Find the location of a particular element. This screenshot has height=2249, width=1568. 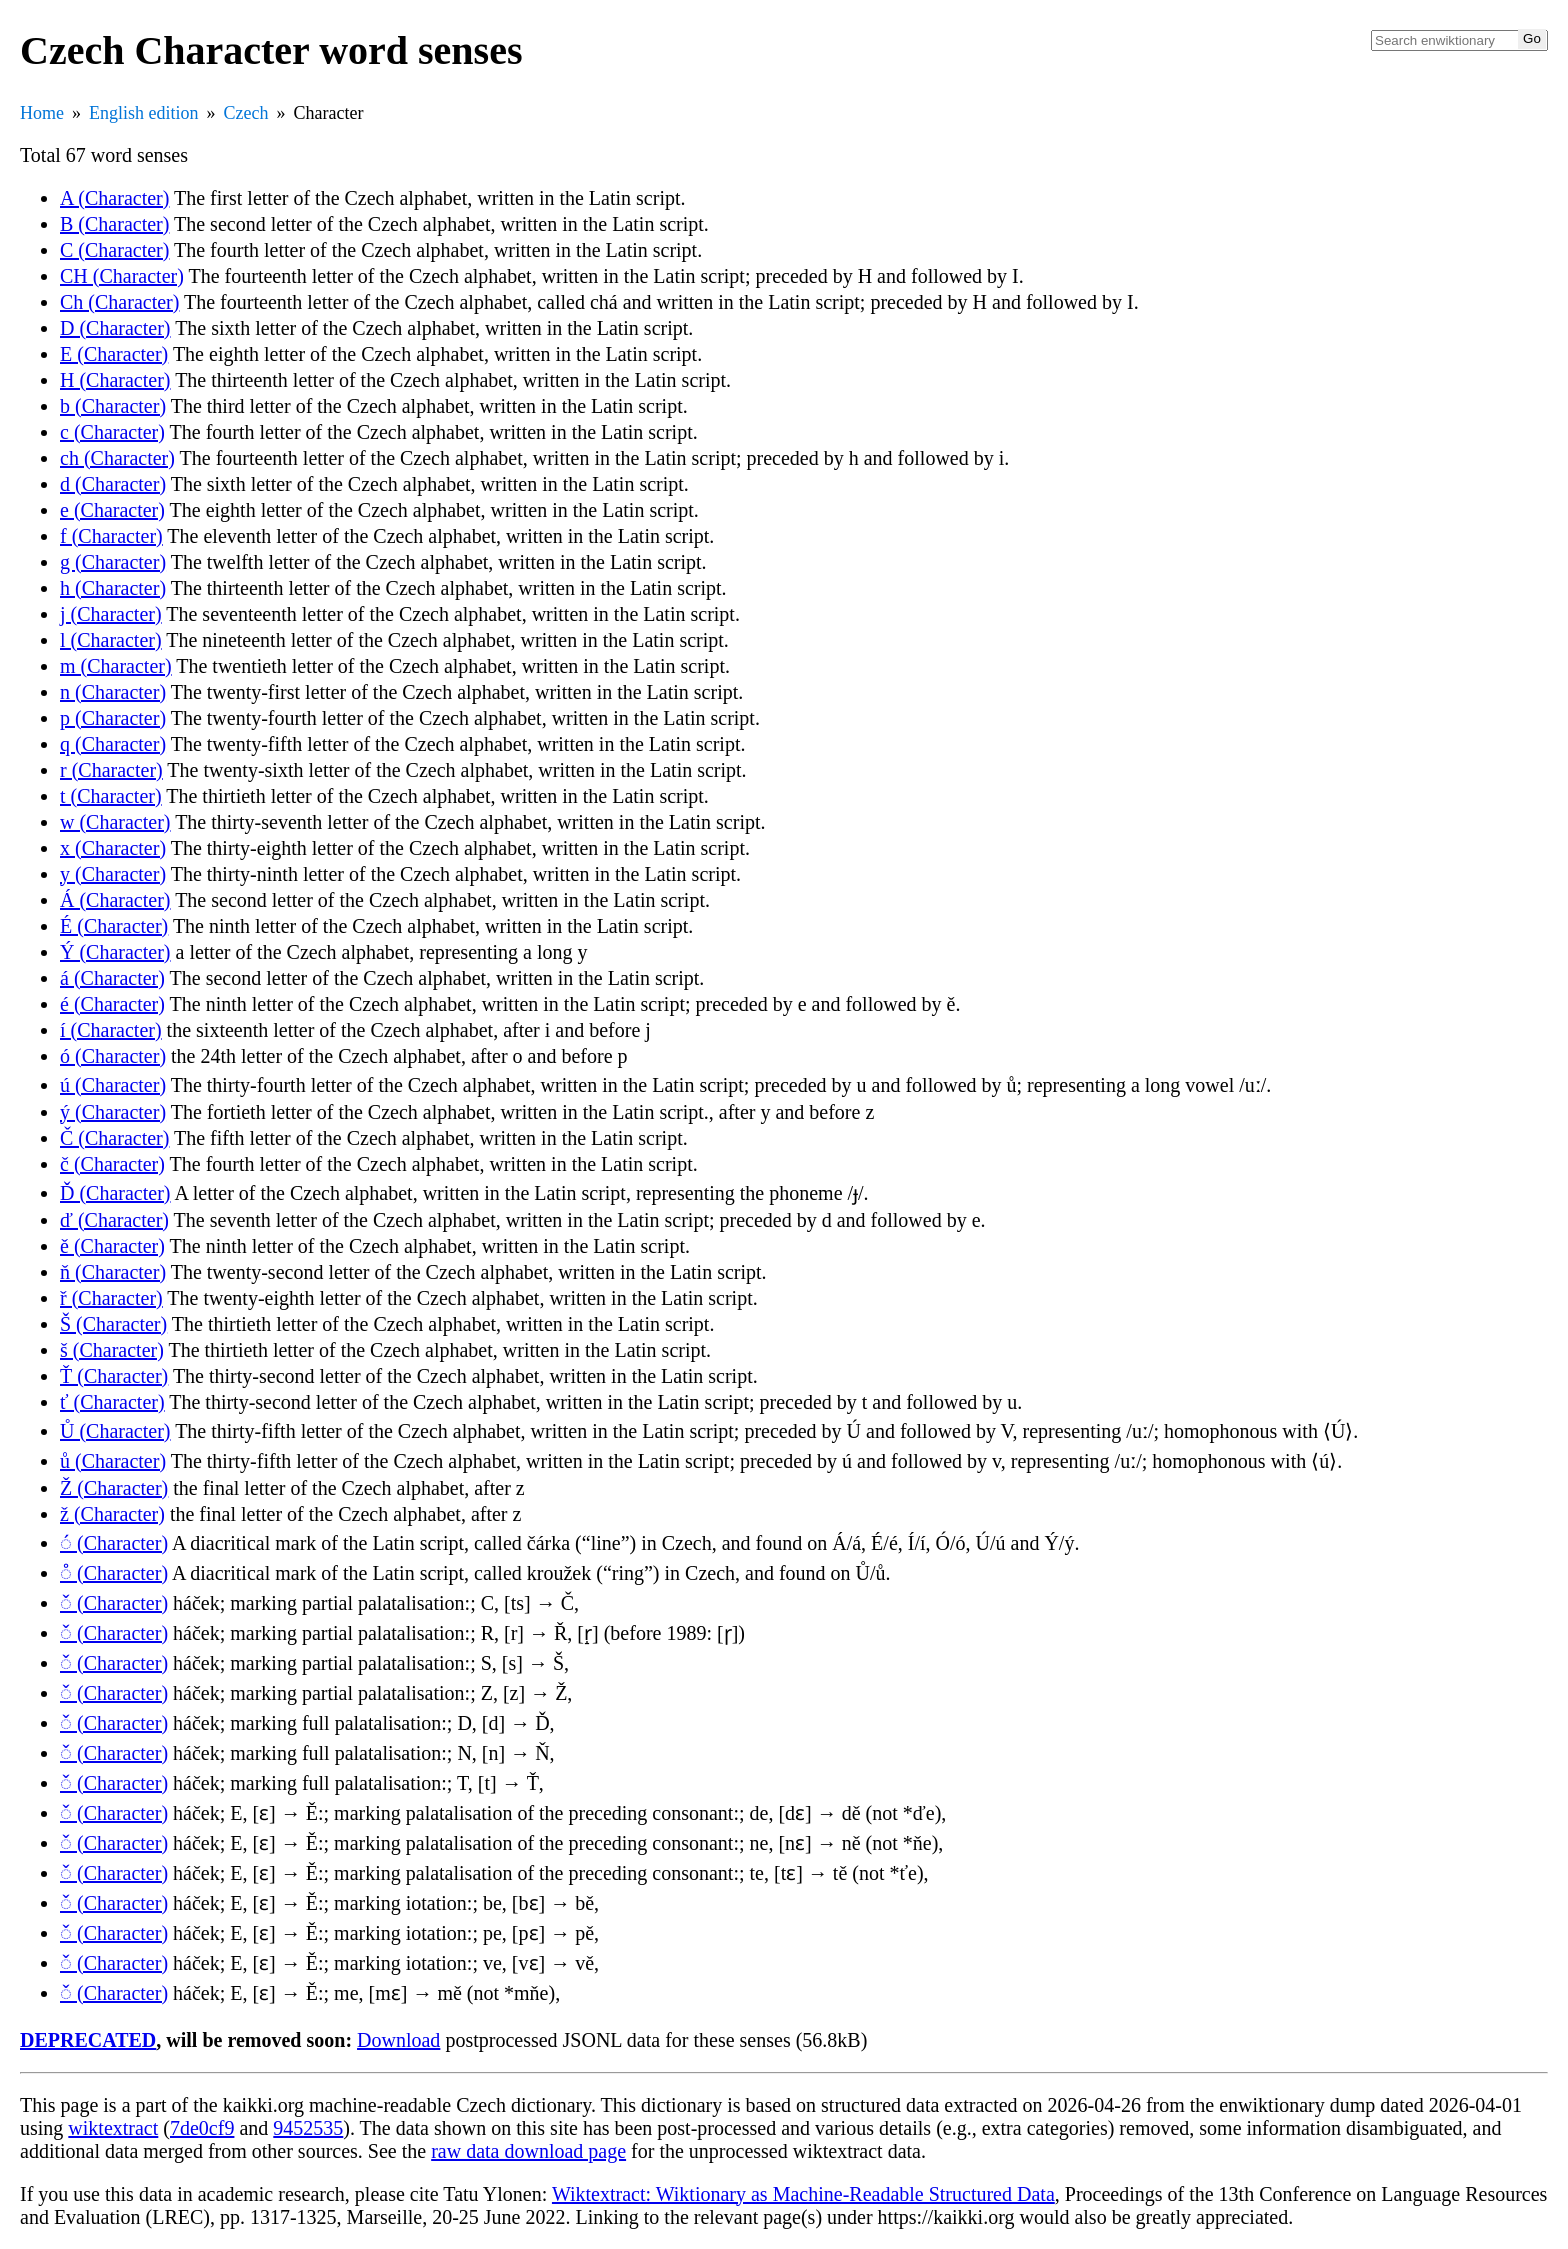

ú (Character) is located at coordinates (113, 1085).